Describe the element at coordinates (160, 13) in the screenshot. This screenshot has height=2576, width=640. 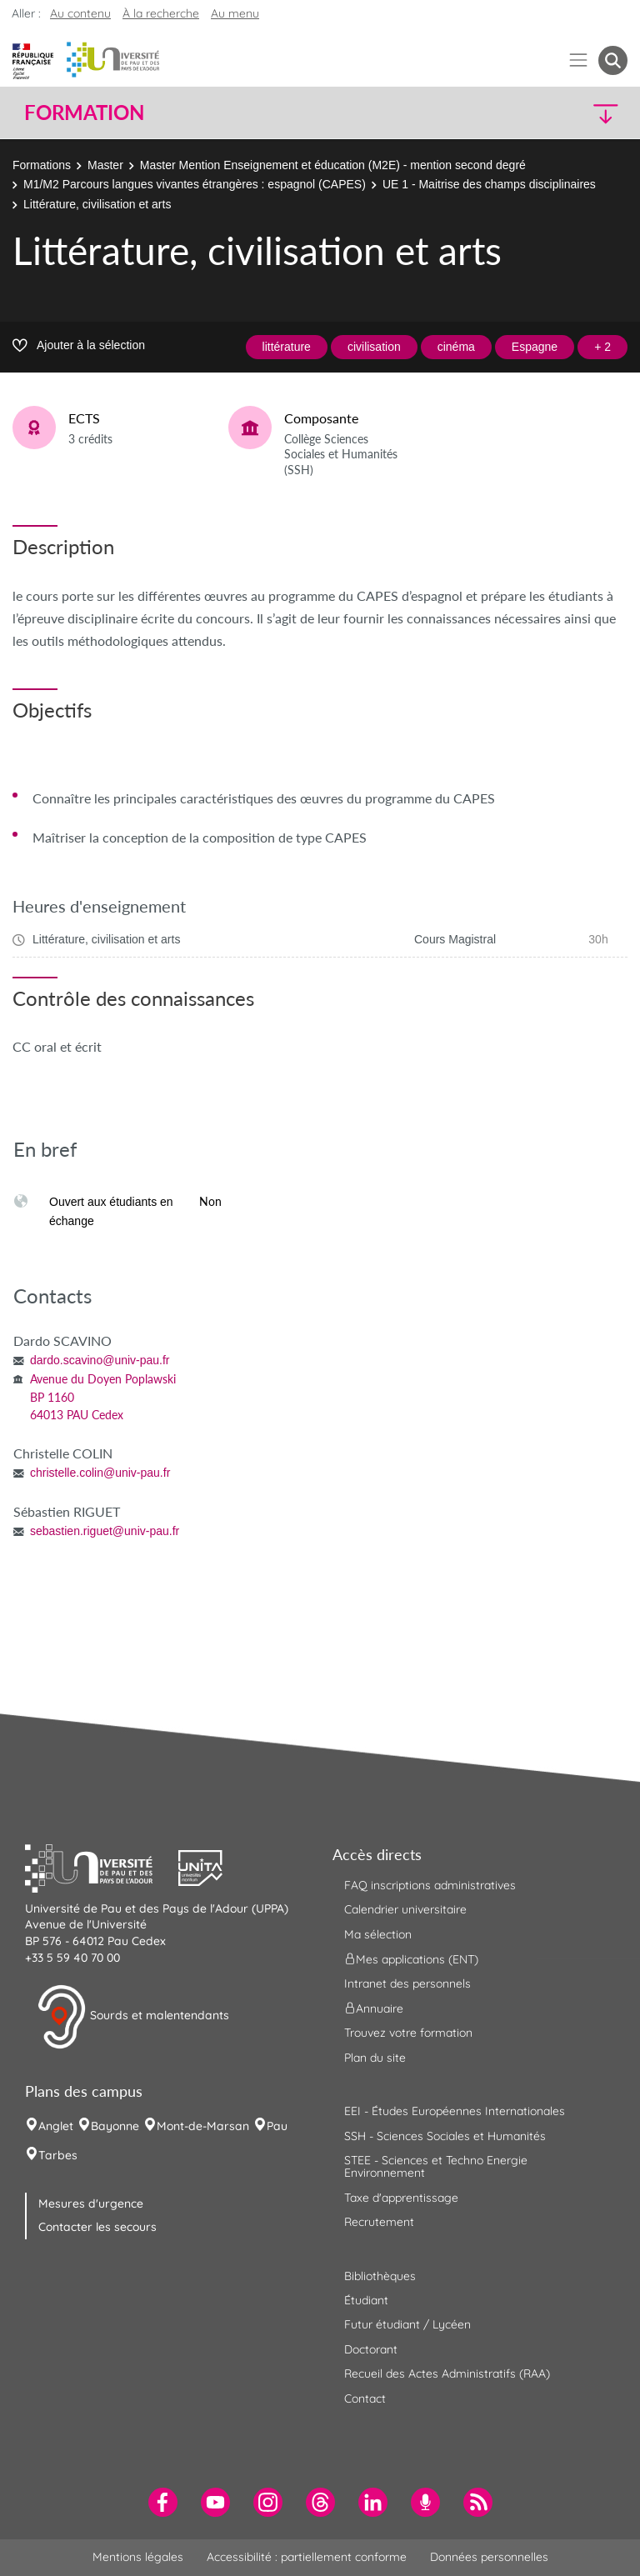
I see `À la recherche [button]` at that location.